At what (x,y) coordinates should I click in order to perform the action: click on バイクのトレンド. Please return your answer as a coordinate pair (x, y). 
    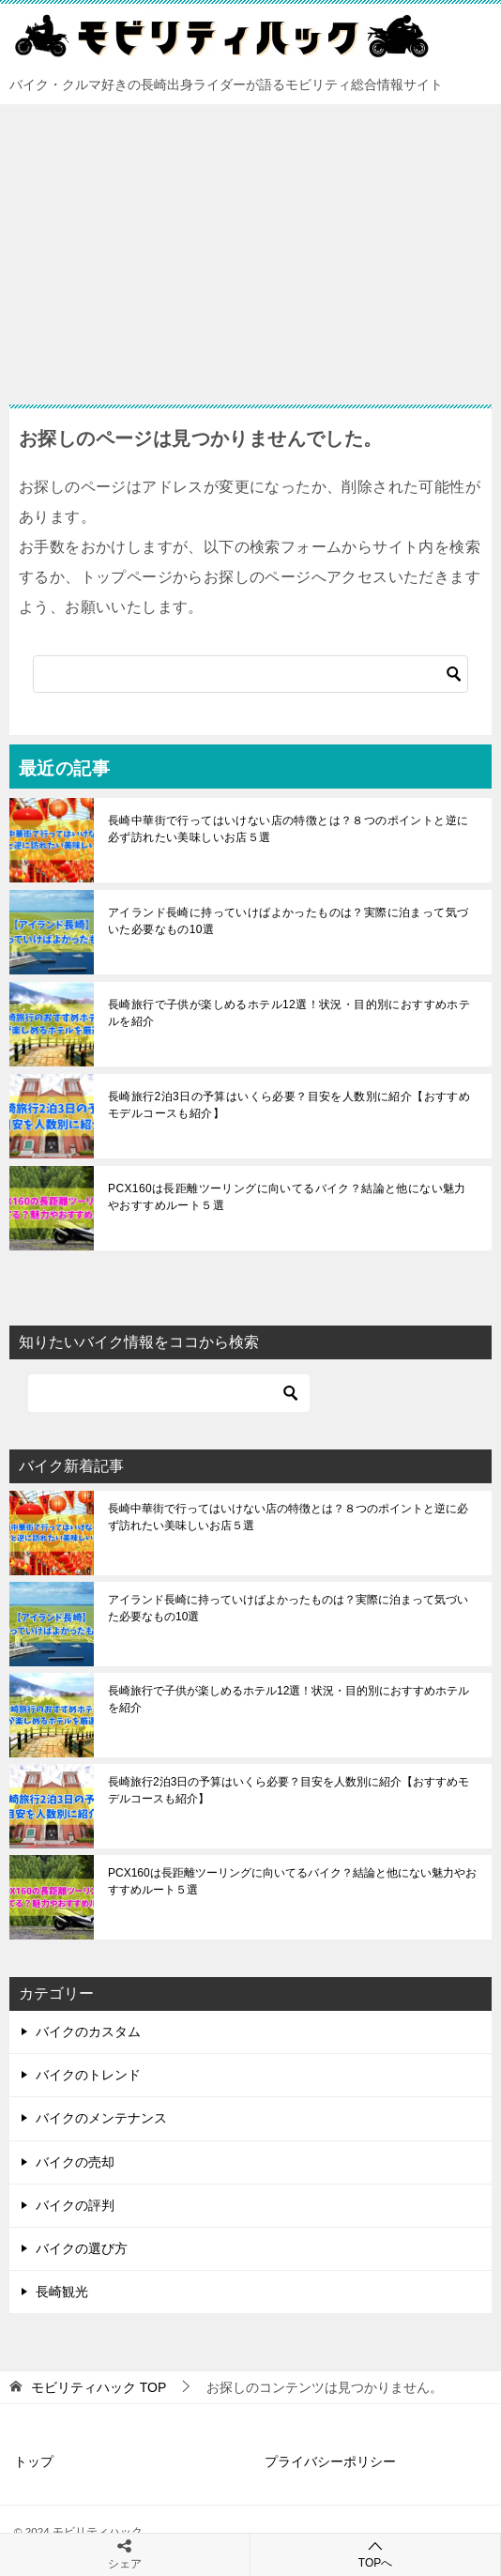
    Looking at the image, I should click on (88, 2074).